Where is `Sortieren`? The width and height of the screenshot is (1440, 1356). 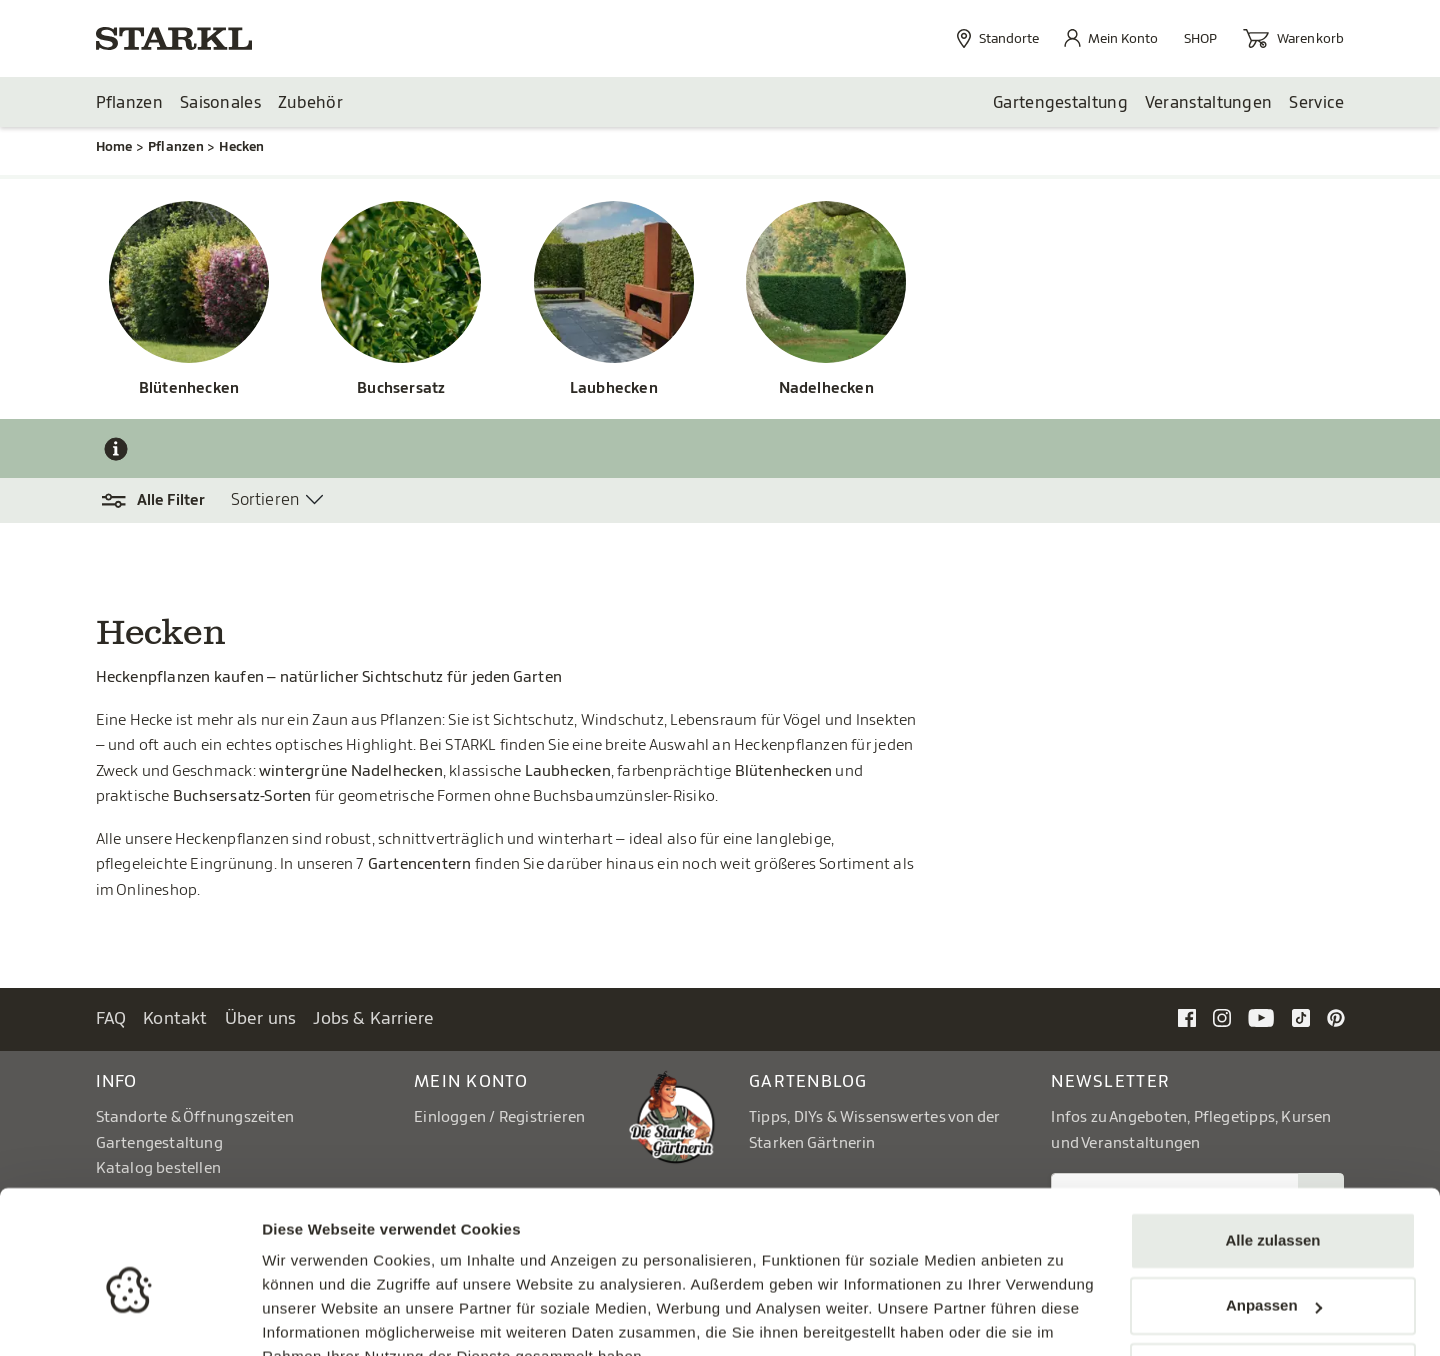 Sortieren is located at coordinates (265, 501).